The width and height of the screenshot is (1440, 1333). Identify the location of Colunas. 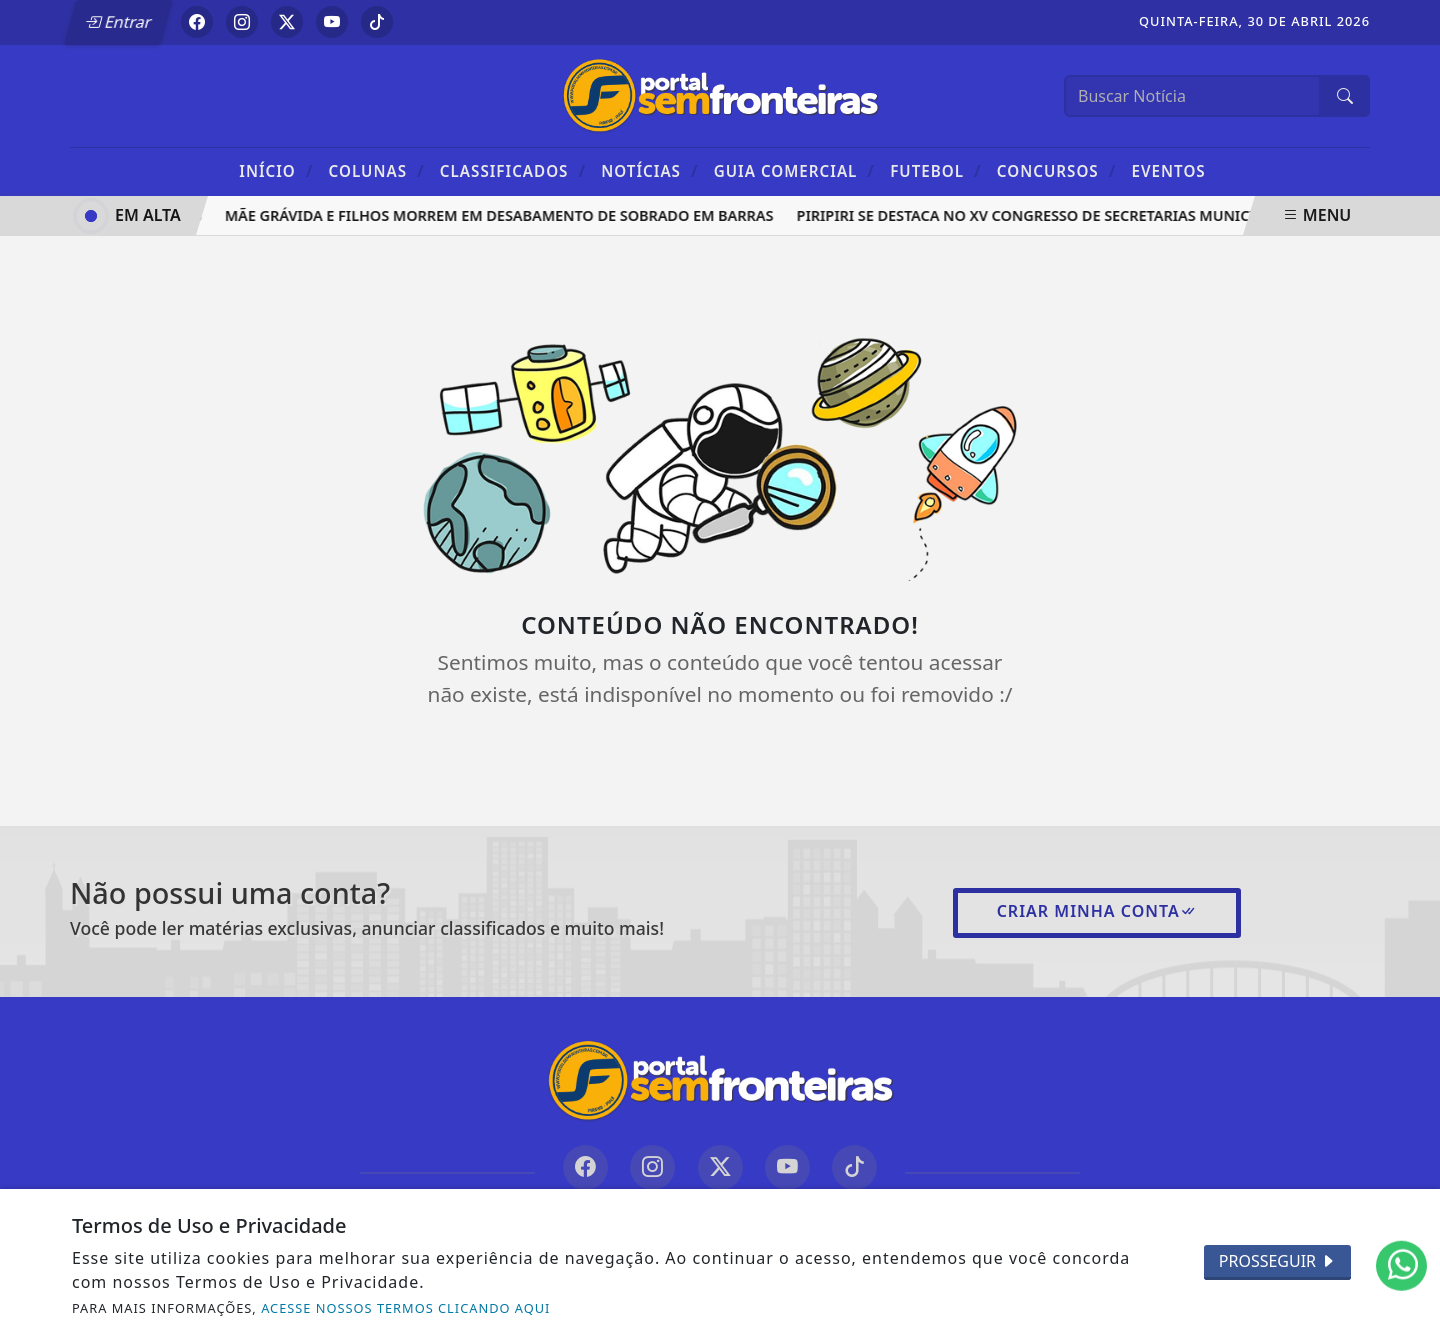
(377, 170).